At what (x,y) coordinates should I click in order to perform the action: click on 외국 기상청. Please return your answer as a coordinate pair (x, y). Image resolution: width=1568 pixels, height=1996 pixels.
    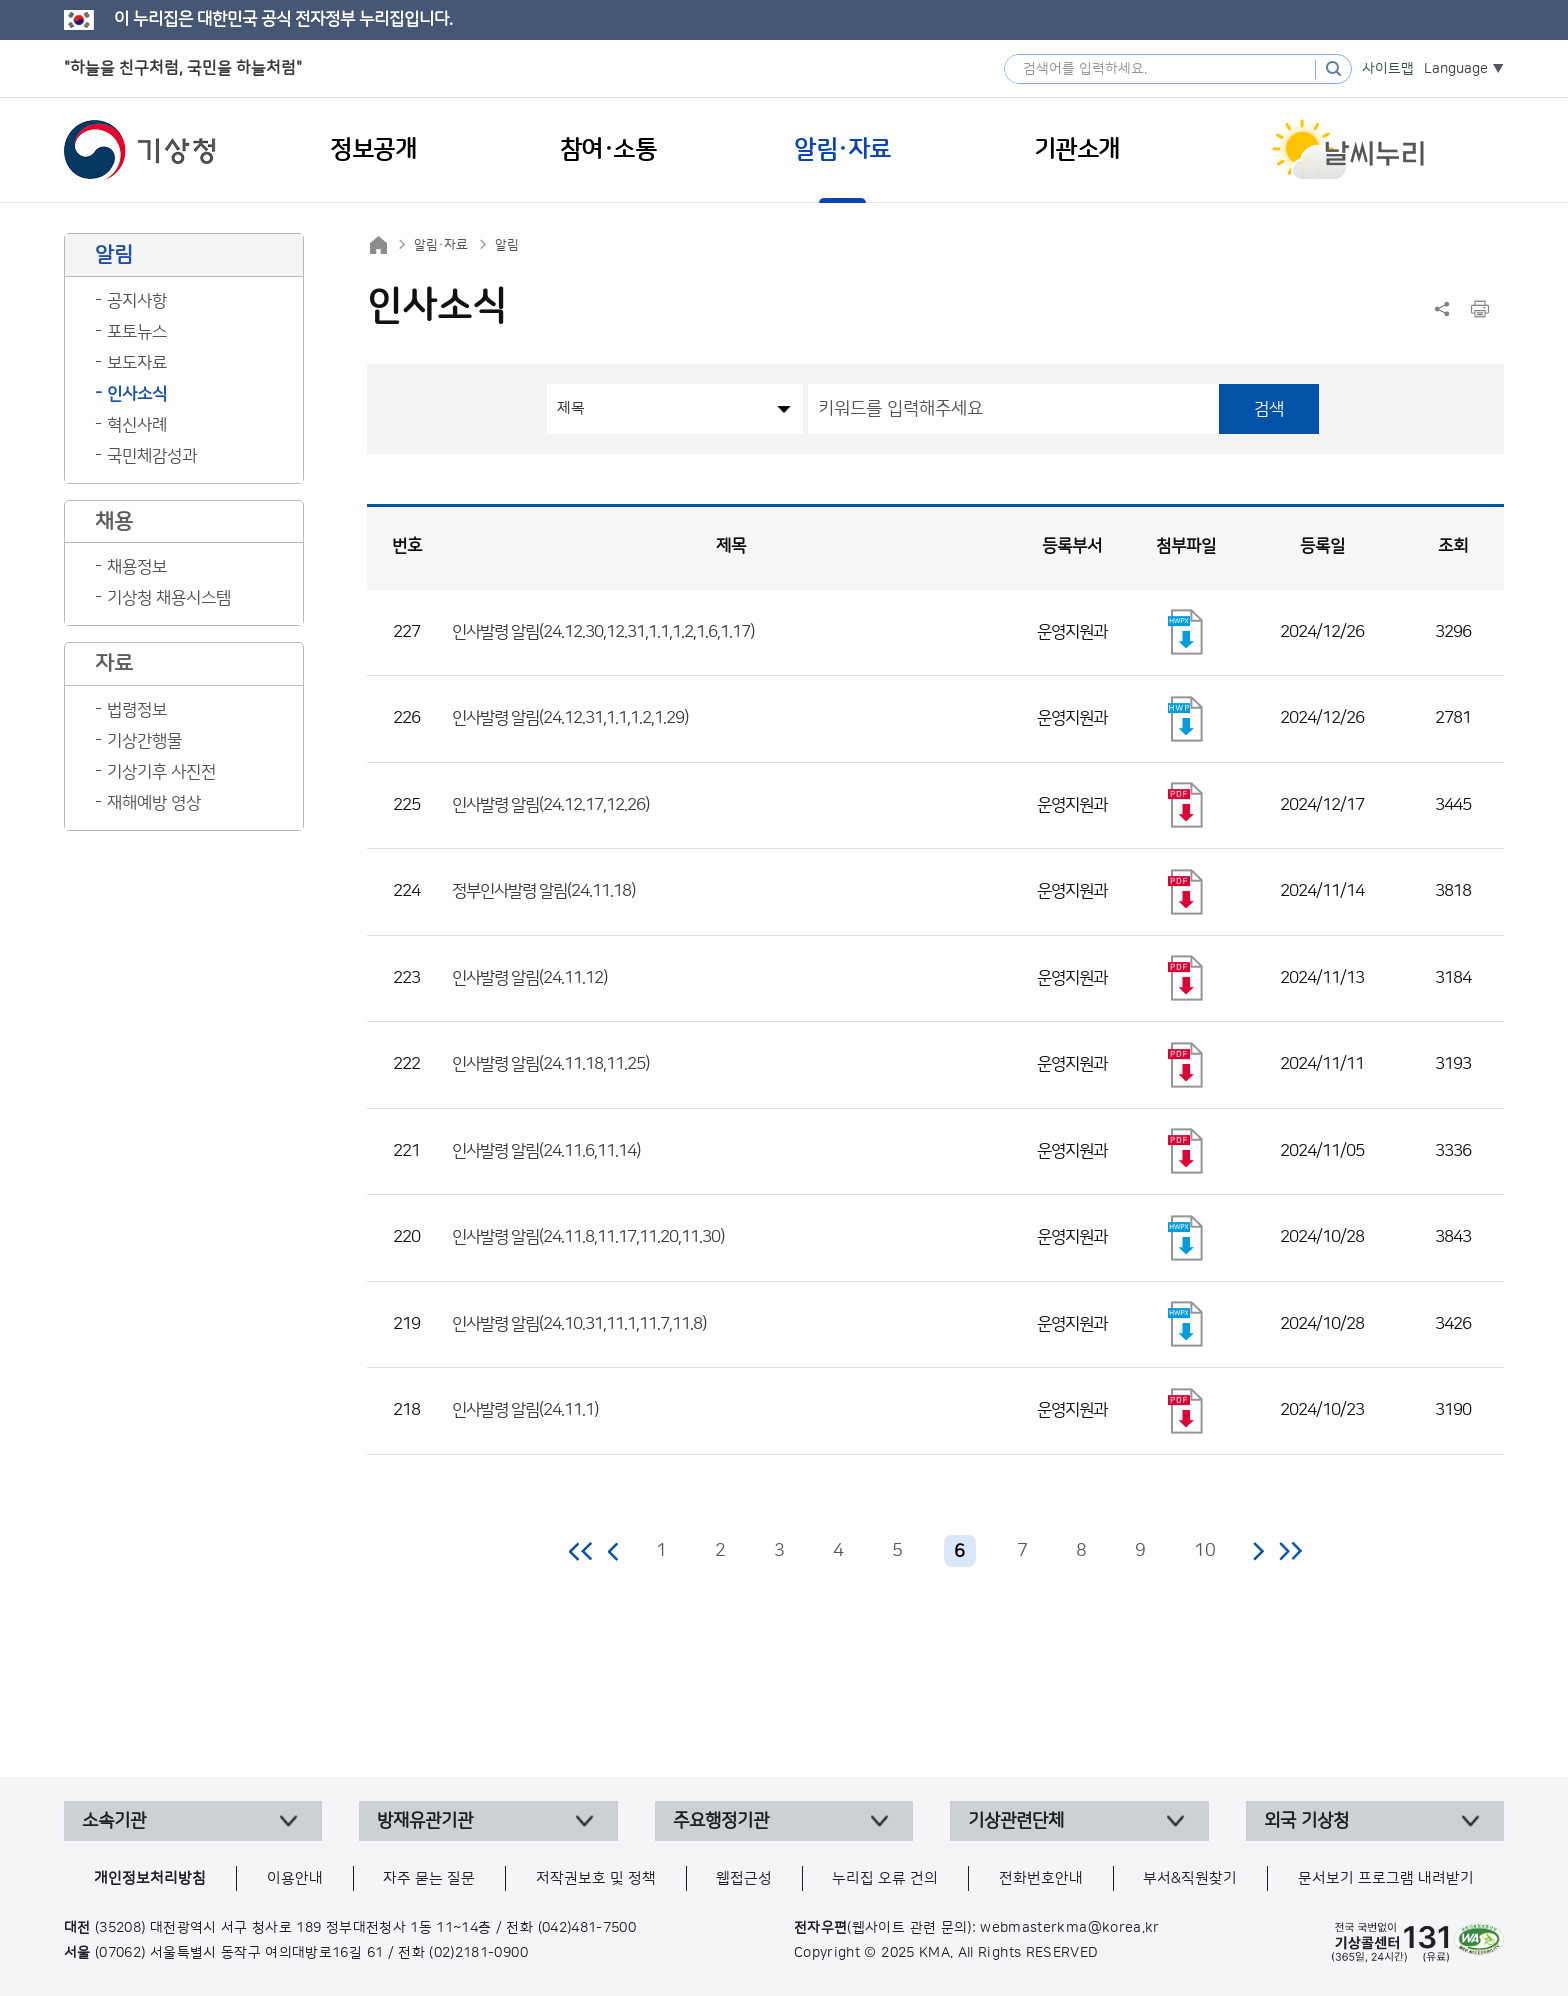
    Looking at the image, I should click on (1306, 1821).